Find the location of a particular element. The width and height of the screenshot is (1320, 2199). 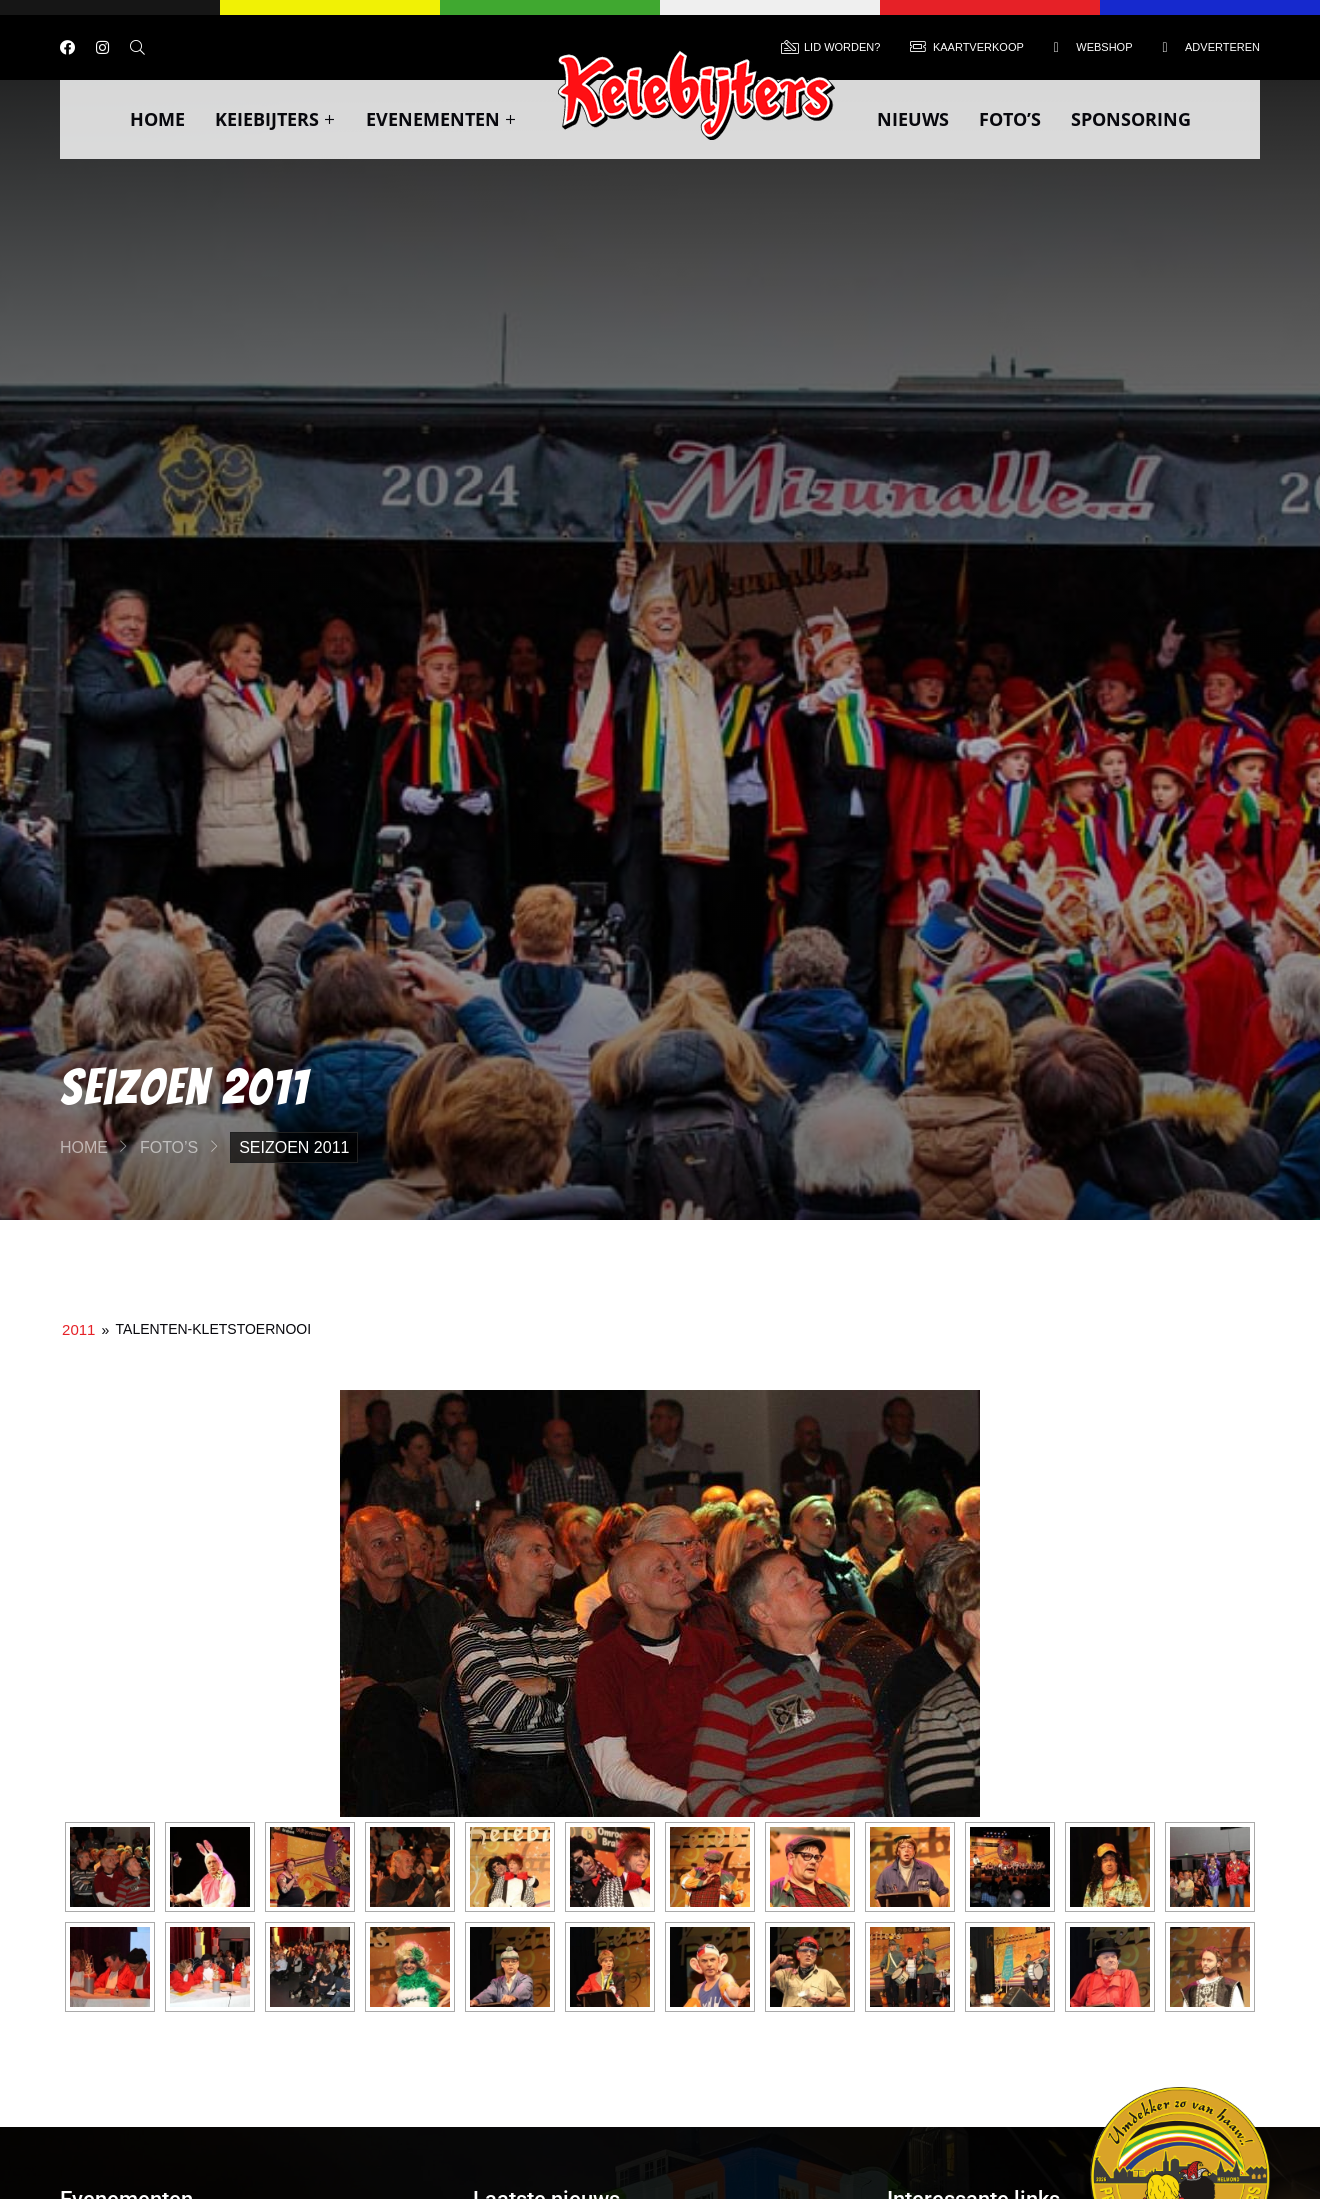

Home is located at coordinates (157, 119).